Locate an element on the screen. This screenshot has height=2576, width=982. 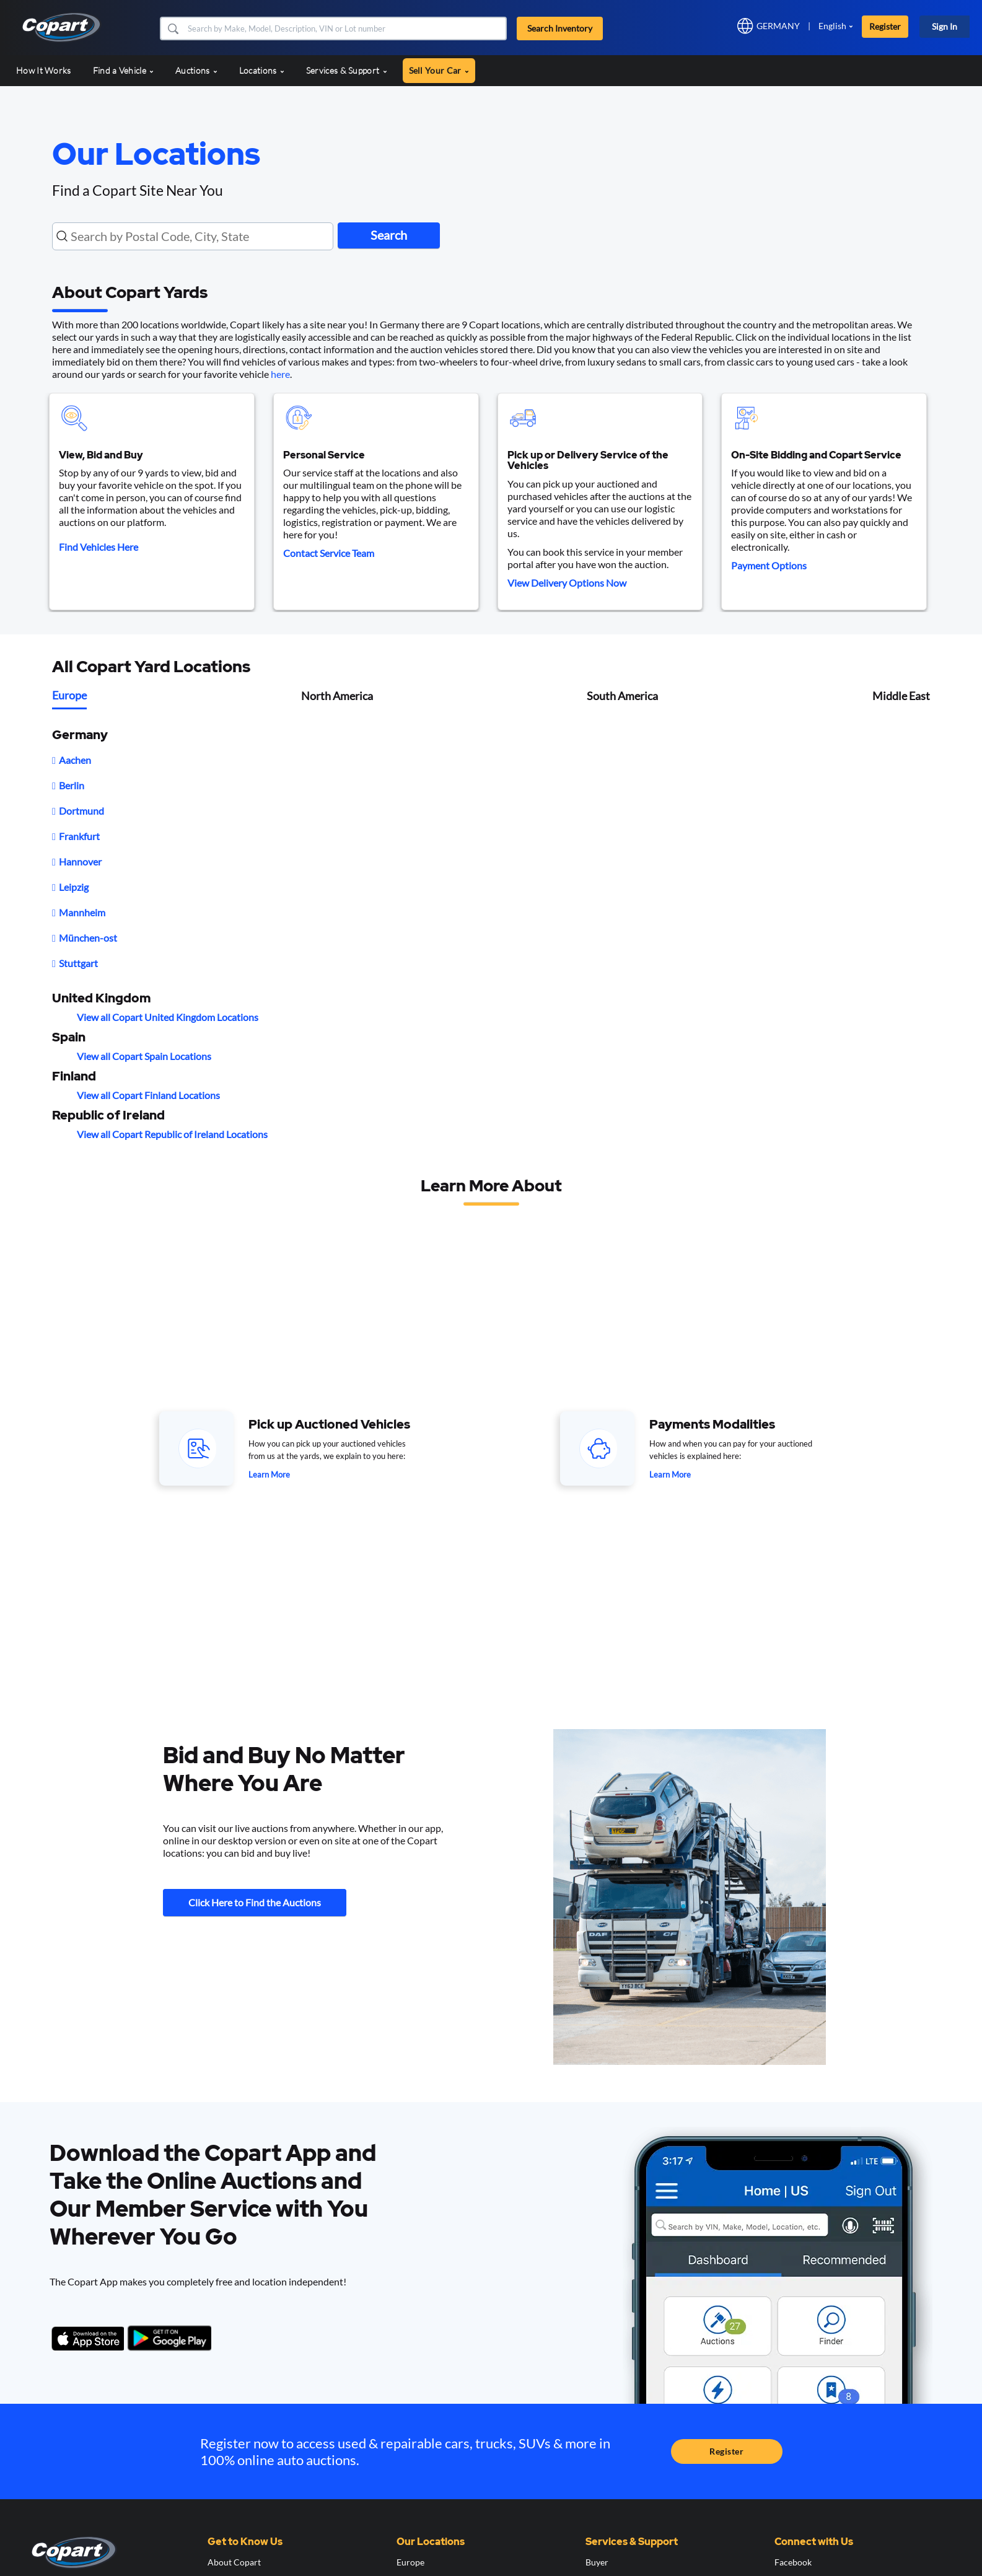
Click Here to Find the Auctions is located at coordinates (254, 1902).